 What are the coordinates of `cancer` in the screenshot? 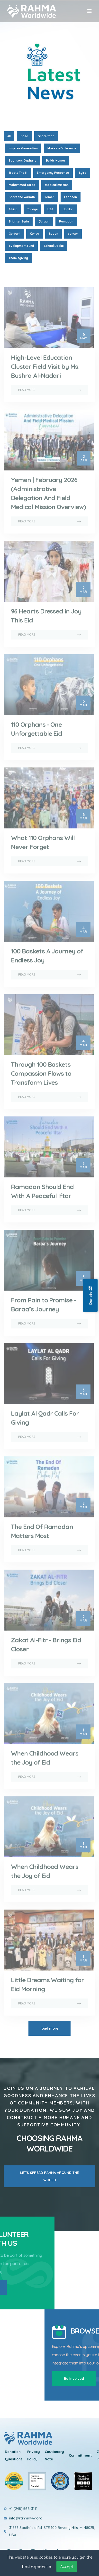 It's located at (73, 233).